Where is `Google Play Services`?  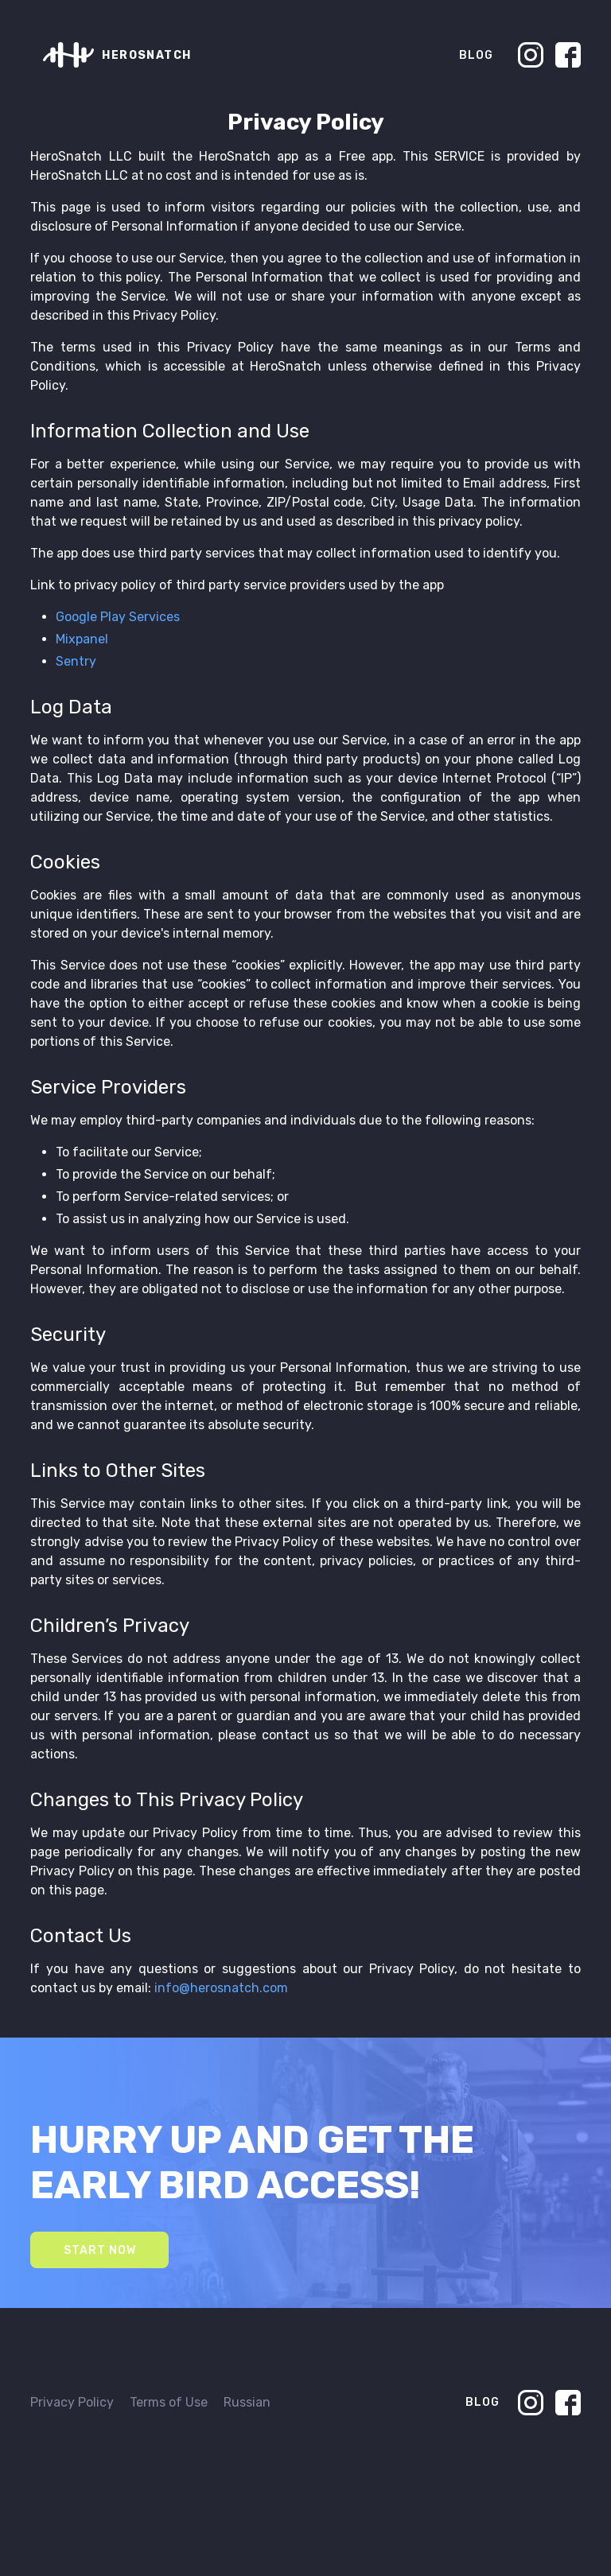 Google Play Services is located at coordinates (118, 616).